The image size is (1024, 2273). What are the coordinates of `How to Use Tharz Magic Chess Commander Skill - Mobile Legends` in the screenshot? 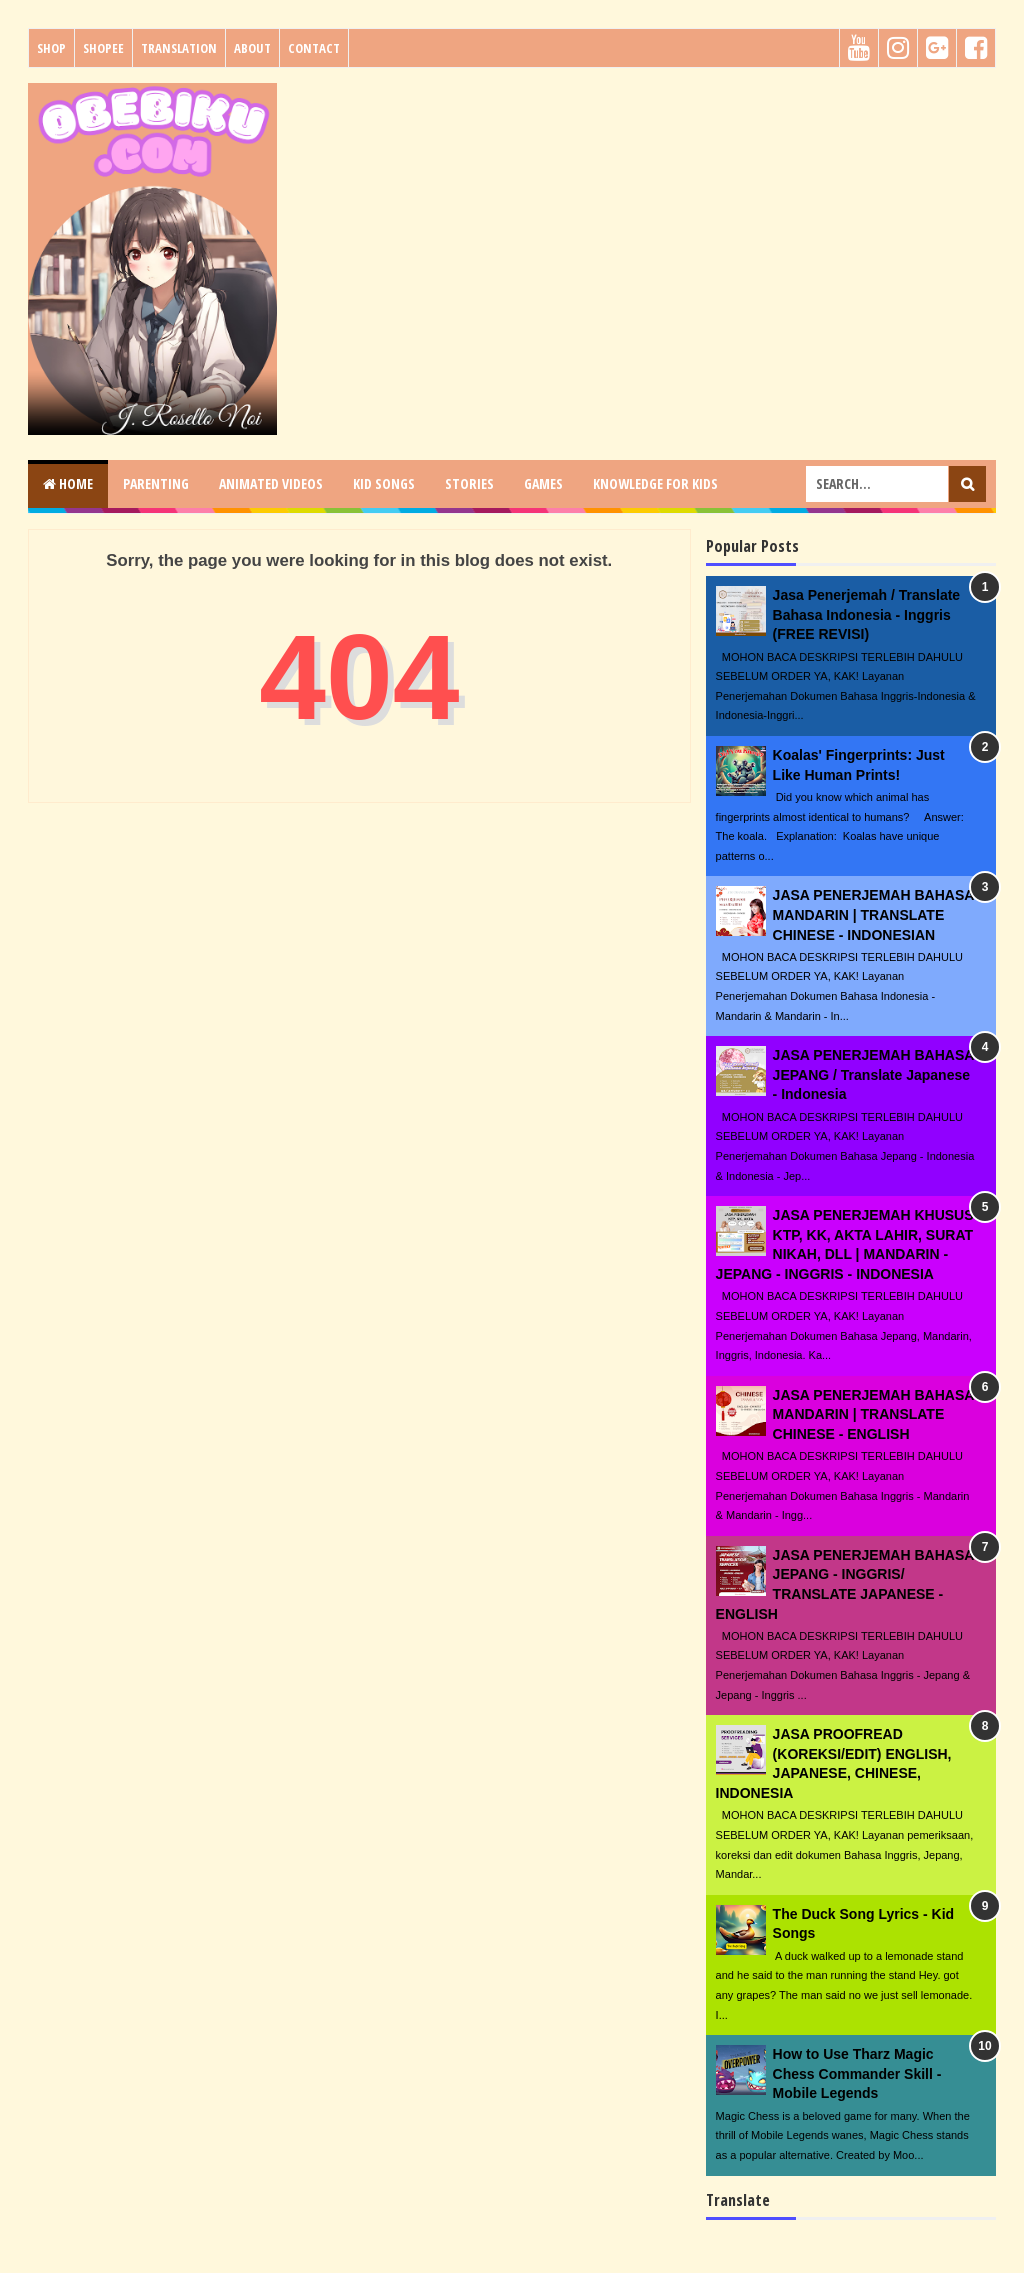 It's located at (857, 2073).